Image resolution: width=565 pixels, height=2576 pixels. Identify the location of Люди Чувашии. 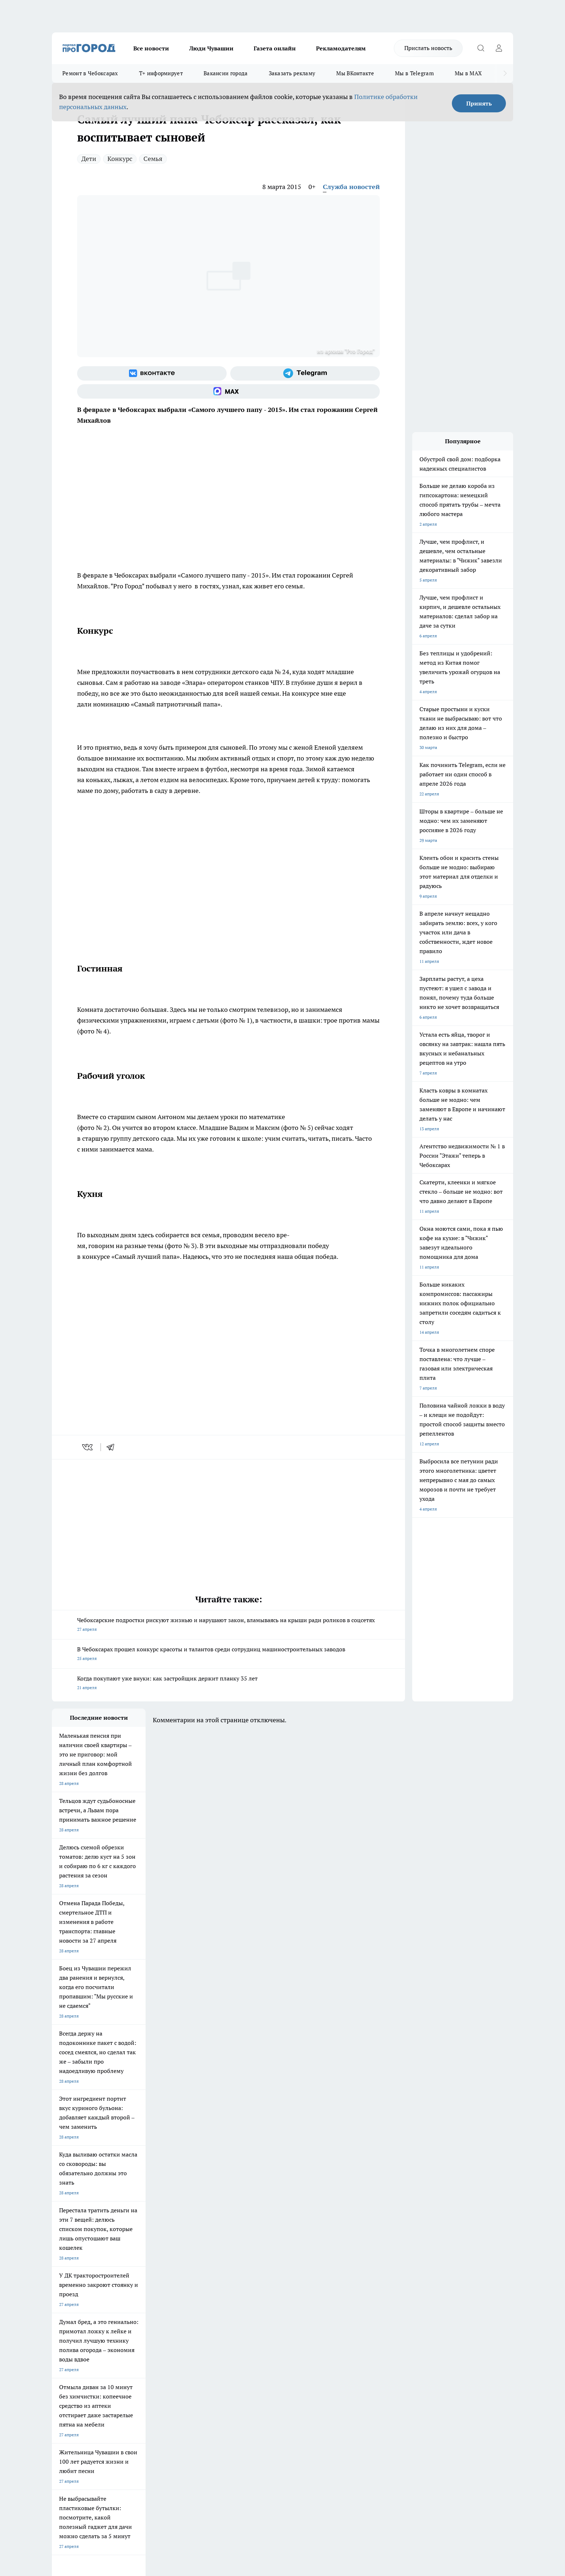
(211, 48).